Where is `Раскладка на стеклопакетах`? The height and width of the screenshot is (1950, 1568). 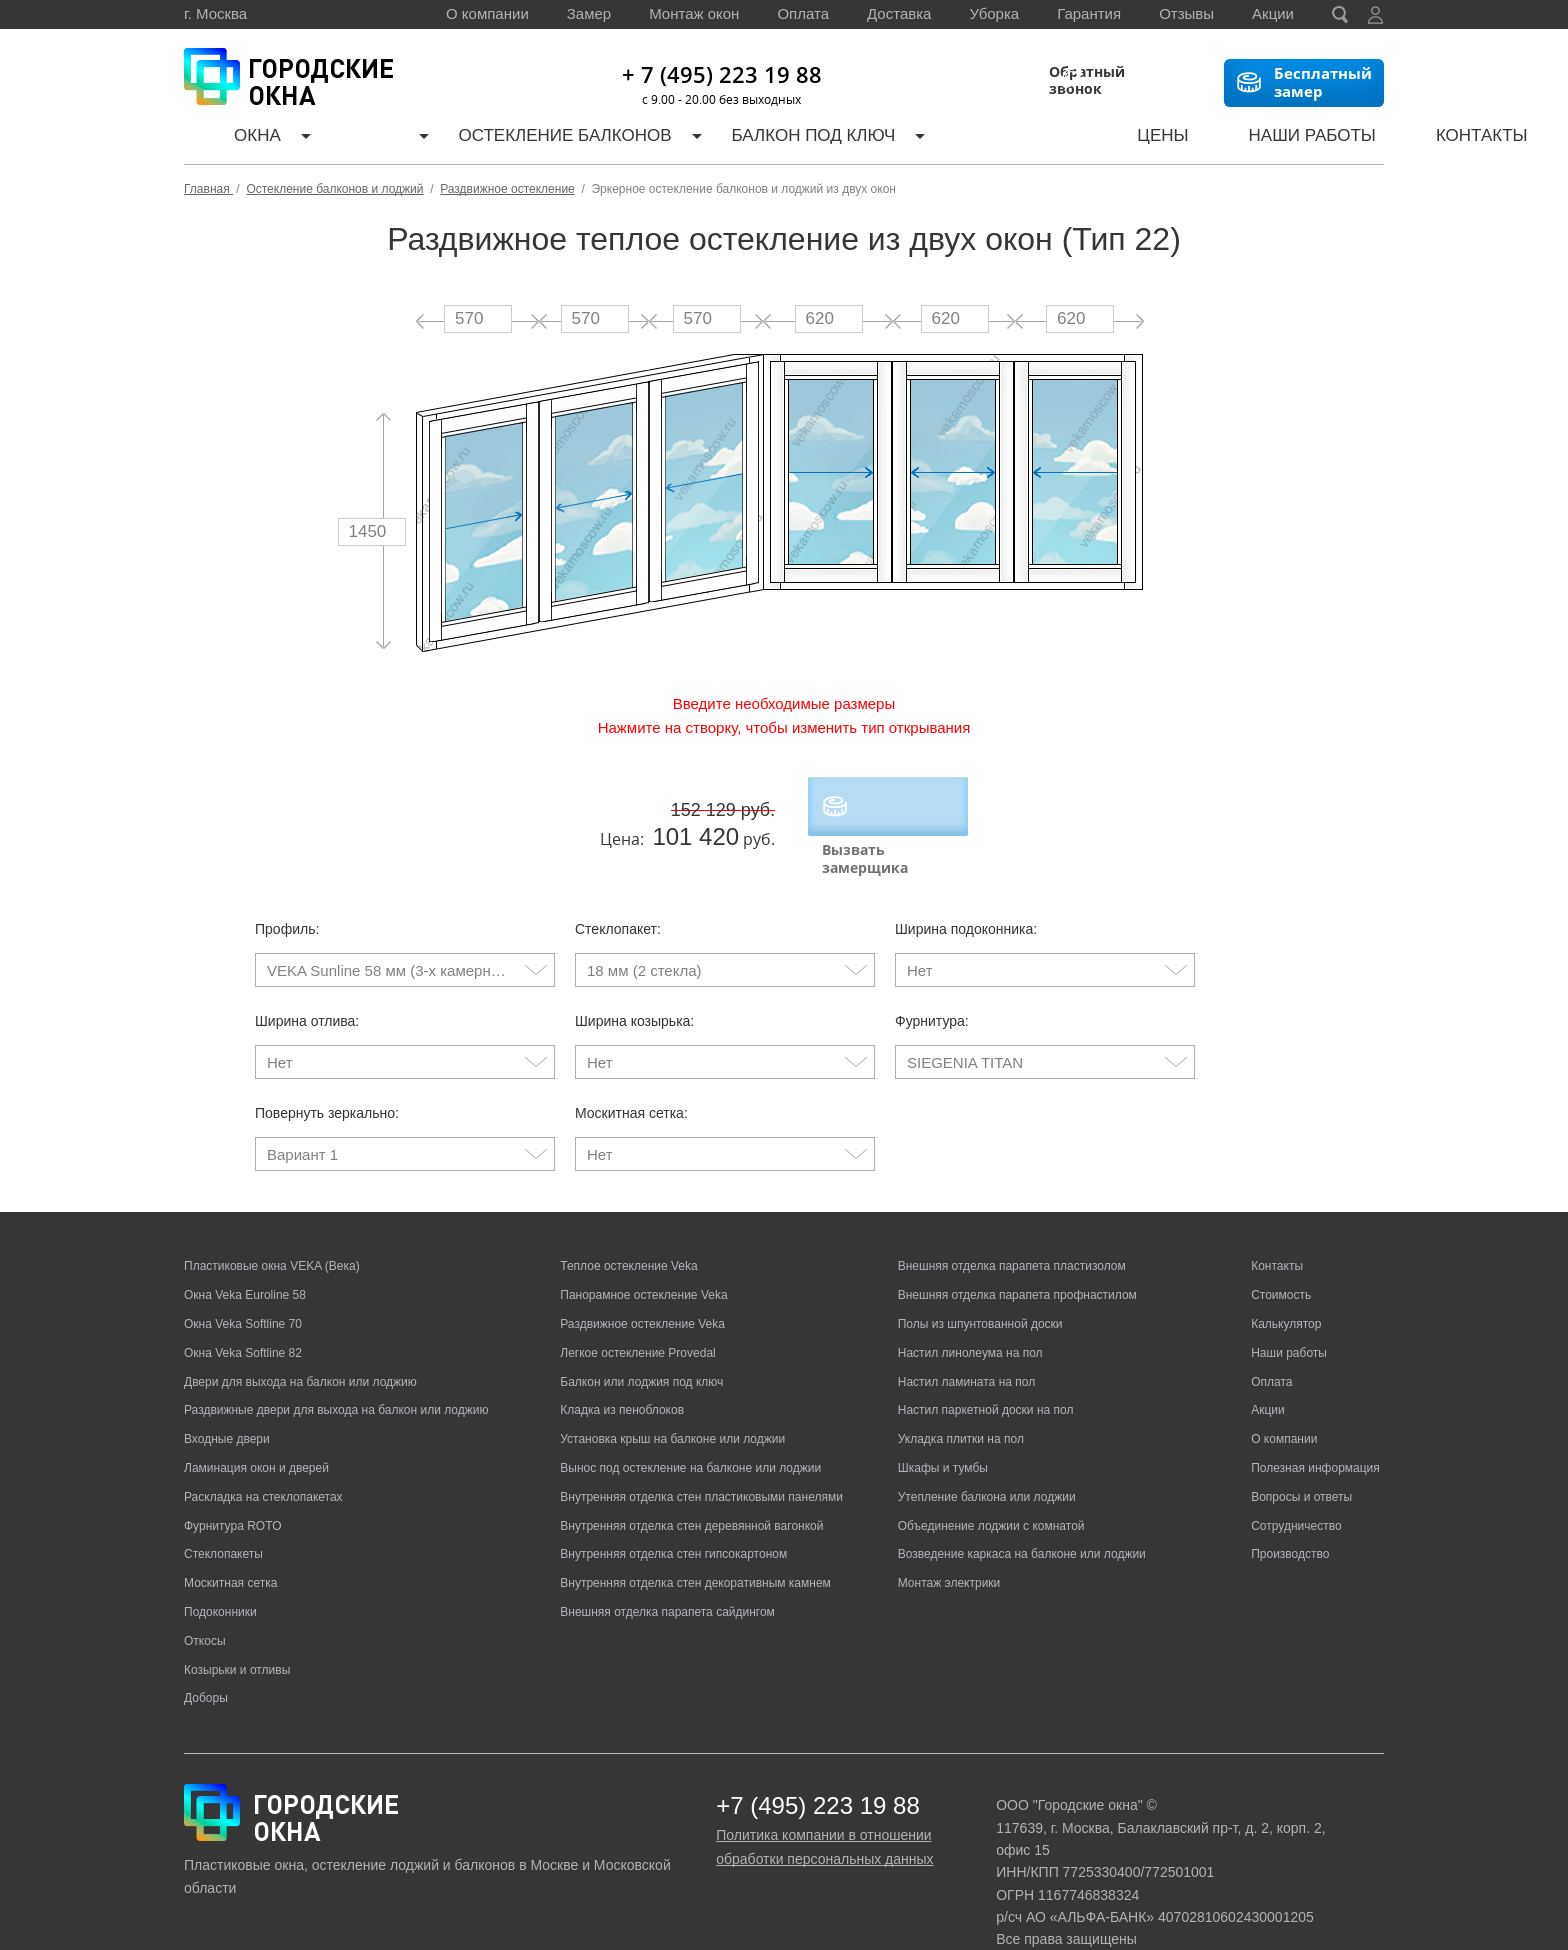 Раскладка на стеклопакетах is located at coordinates (263, 1455).